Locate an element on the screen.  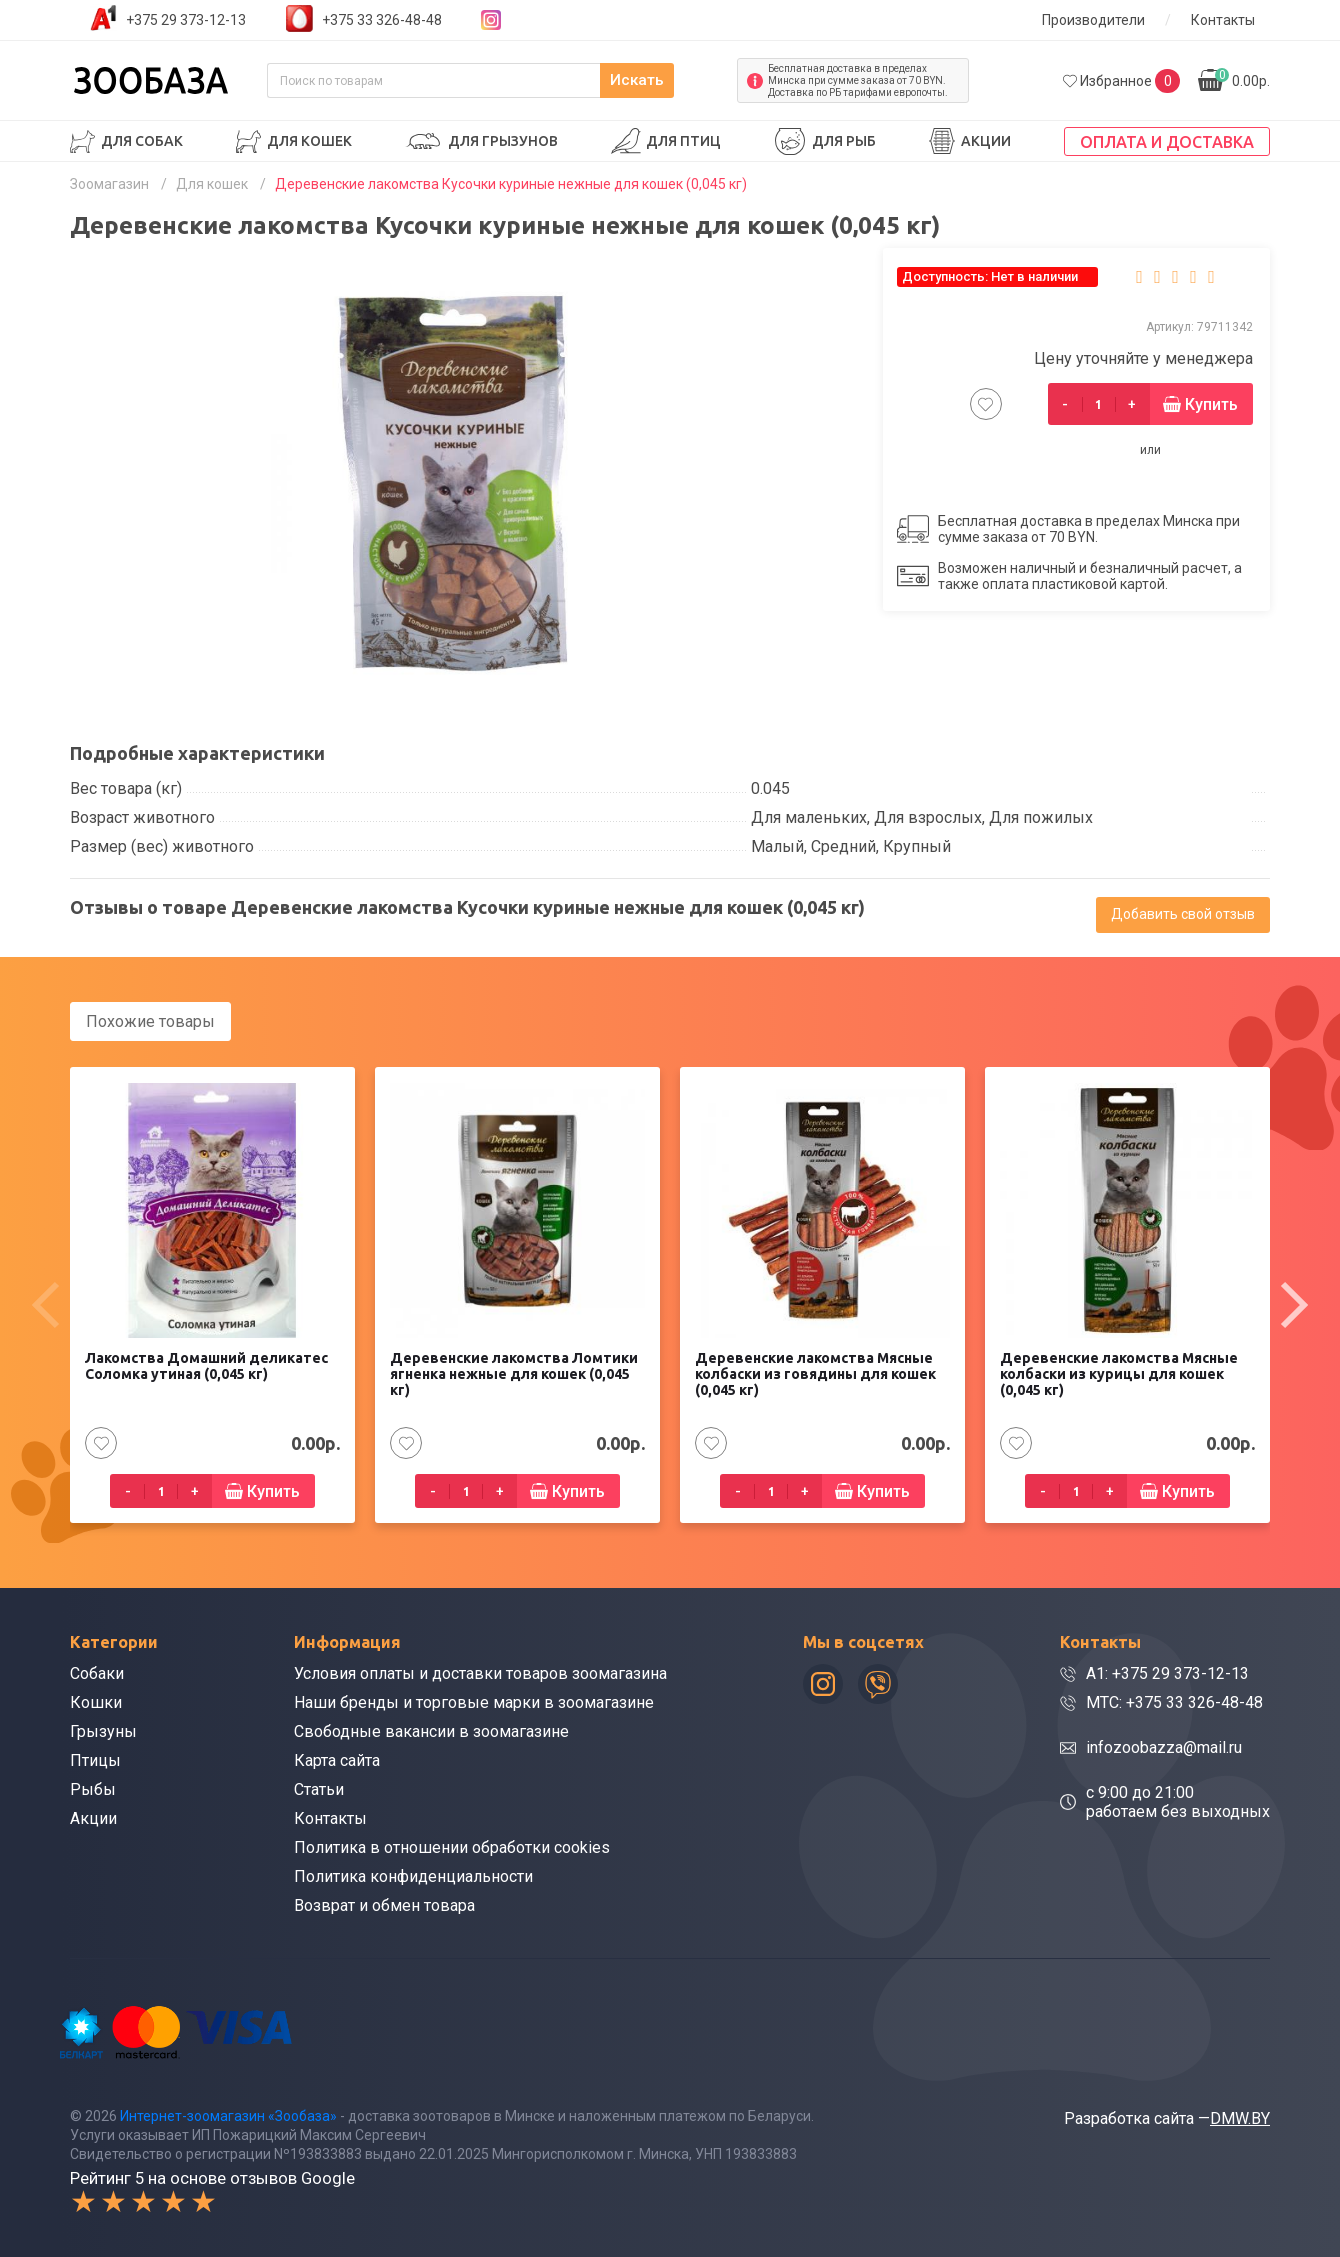
Деревенские лакомства Ломтики ягненка нежные для кошек (0,045 кг) is located at coordinates (514, 1373).